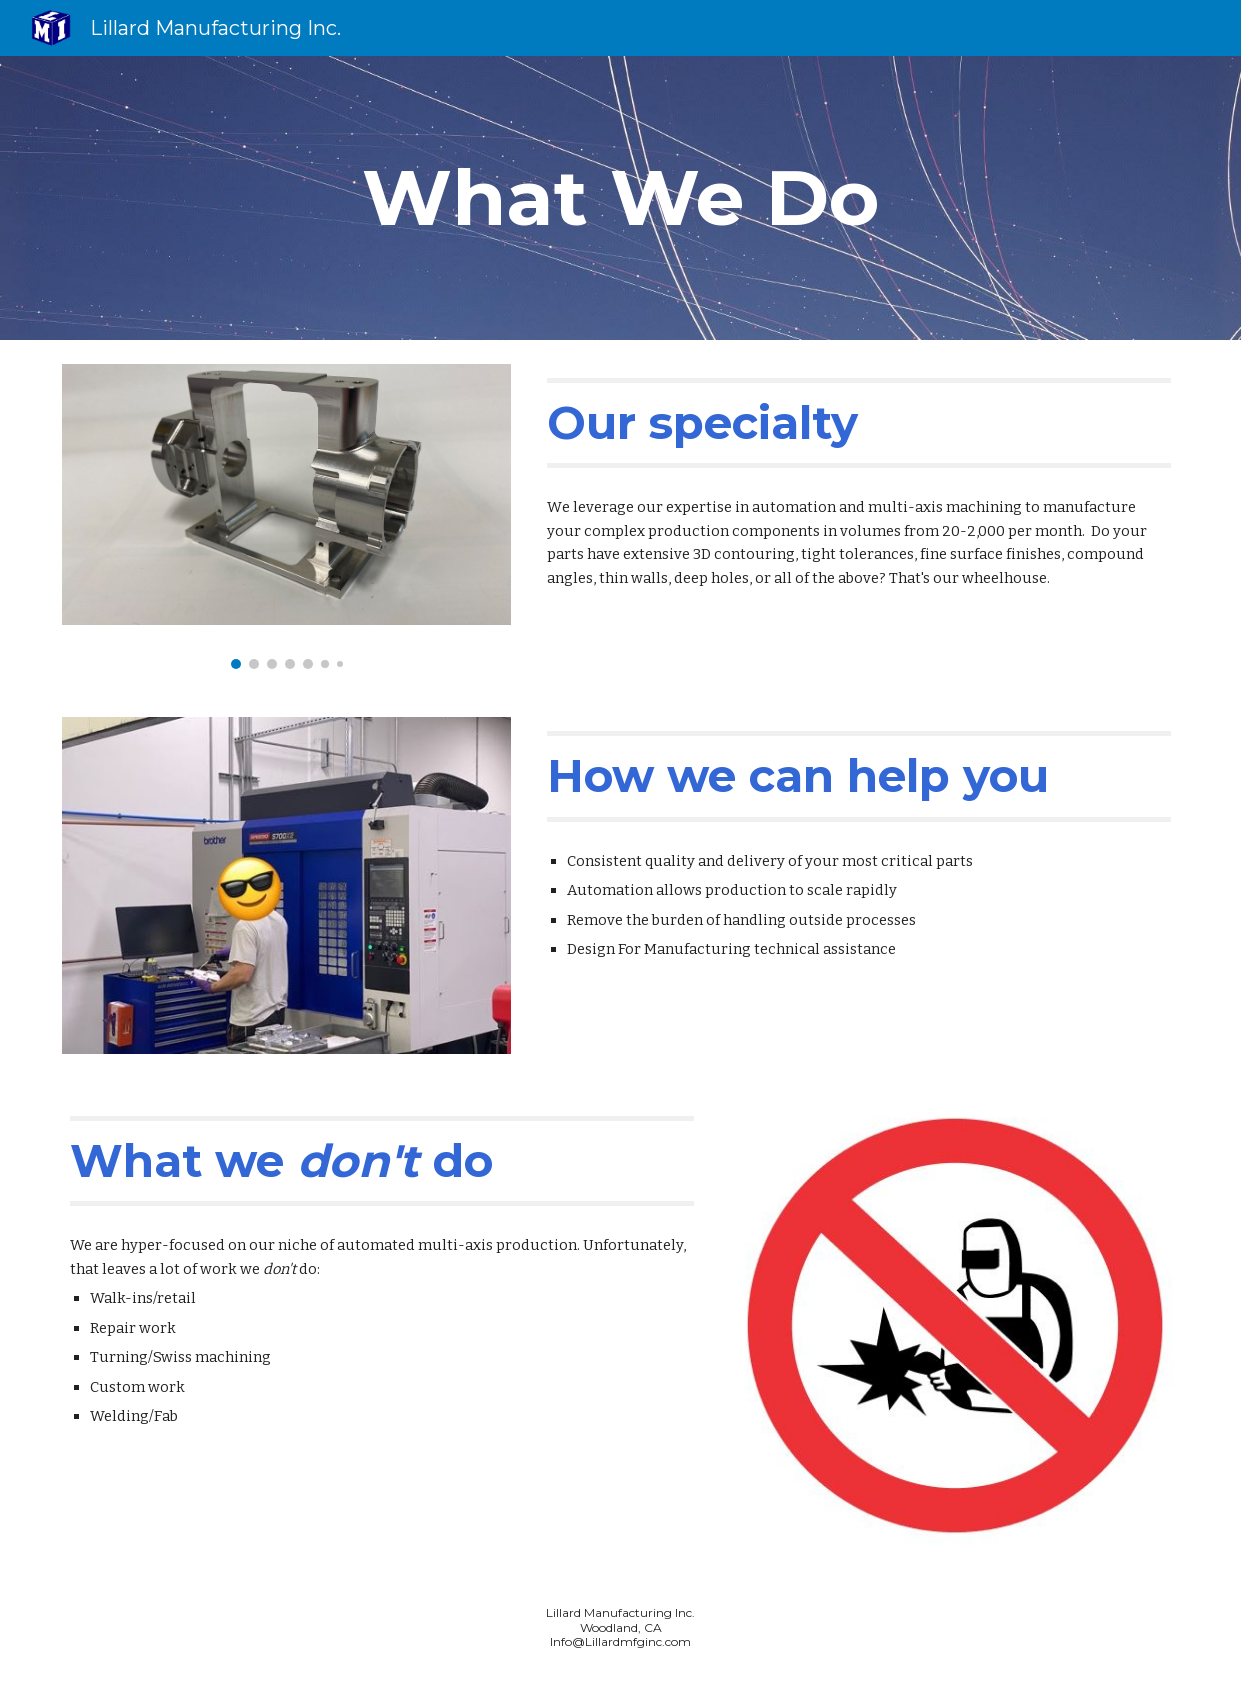 Image resolution: width=1241 pixels, height=1681 pixels. I want to click on [main], so click(620, 198).